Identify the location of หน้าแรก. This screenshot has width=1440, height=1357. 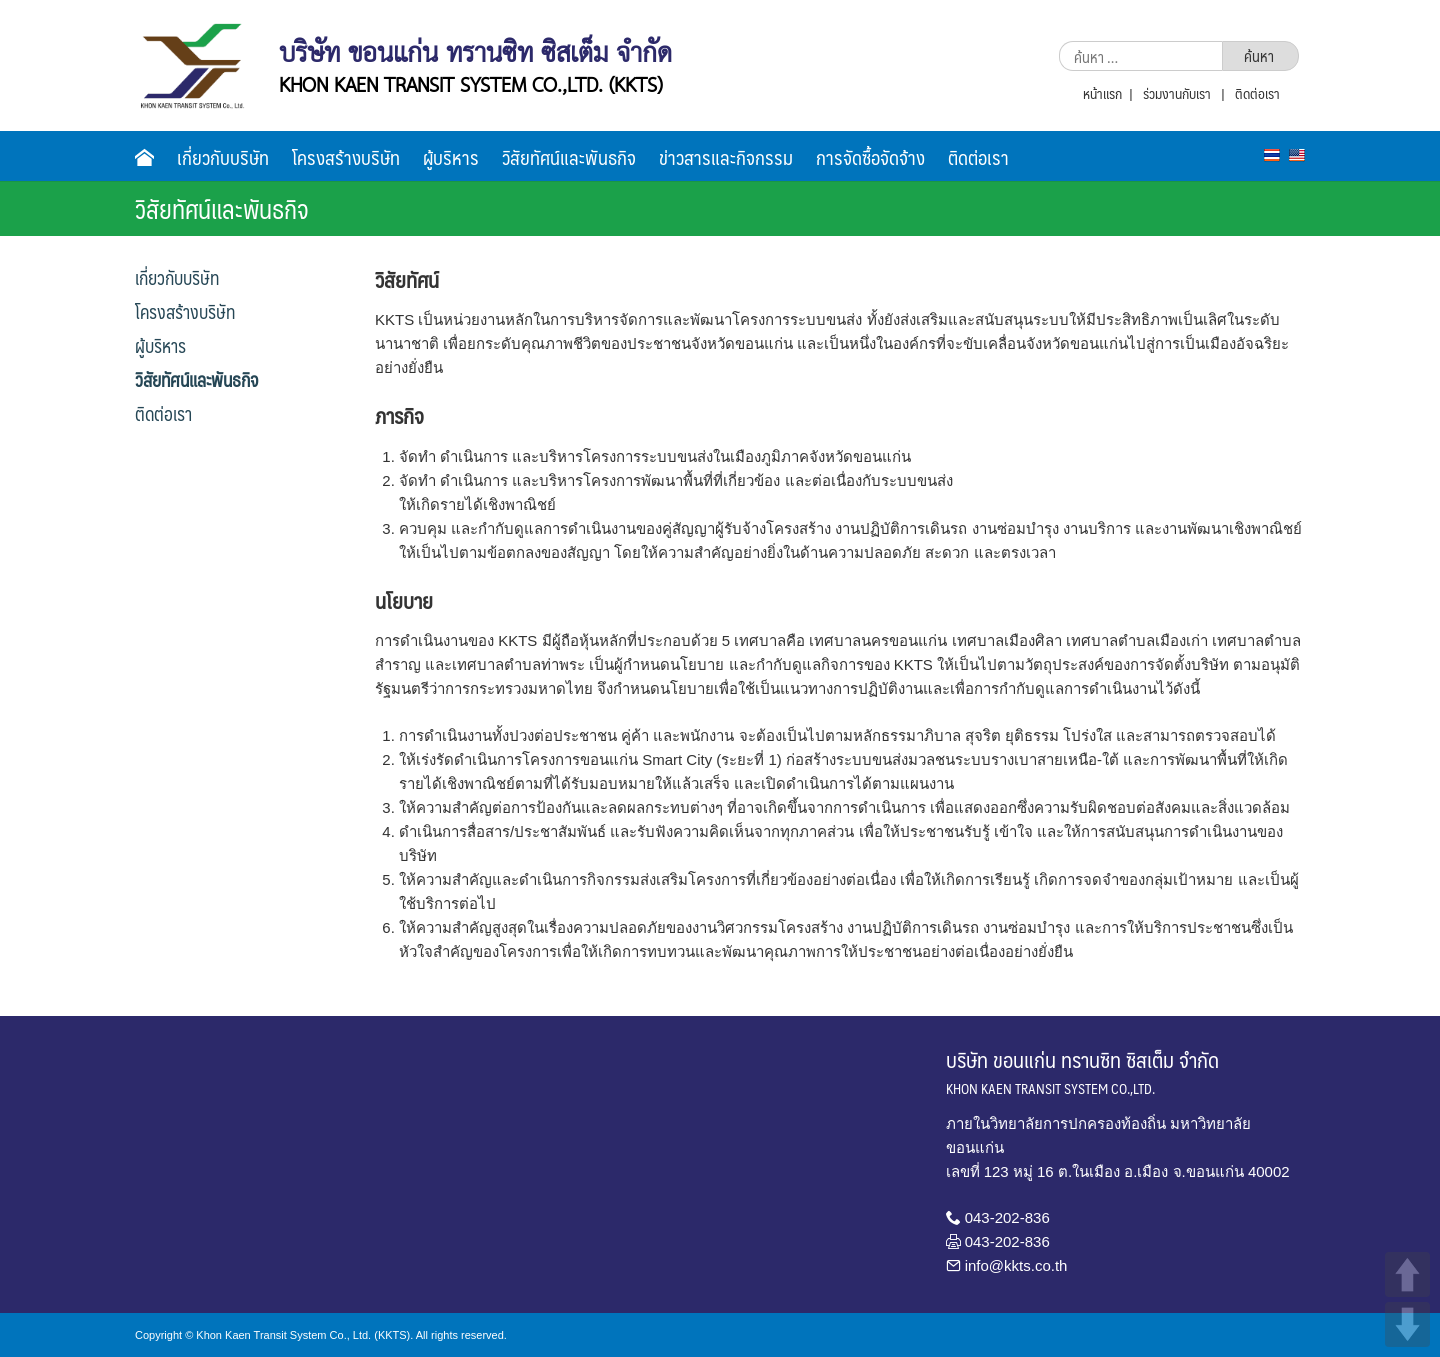
(1102, 93).